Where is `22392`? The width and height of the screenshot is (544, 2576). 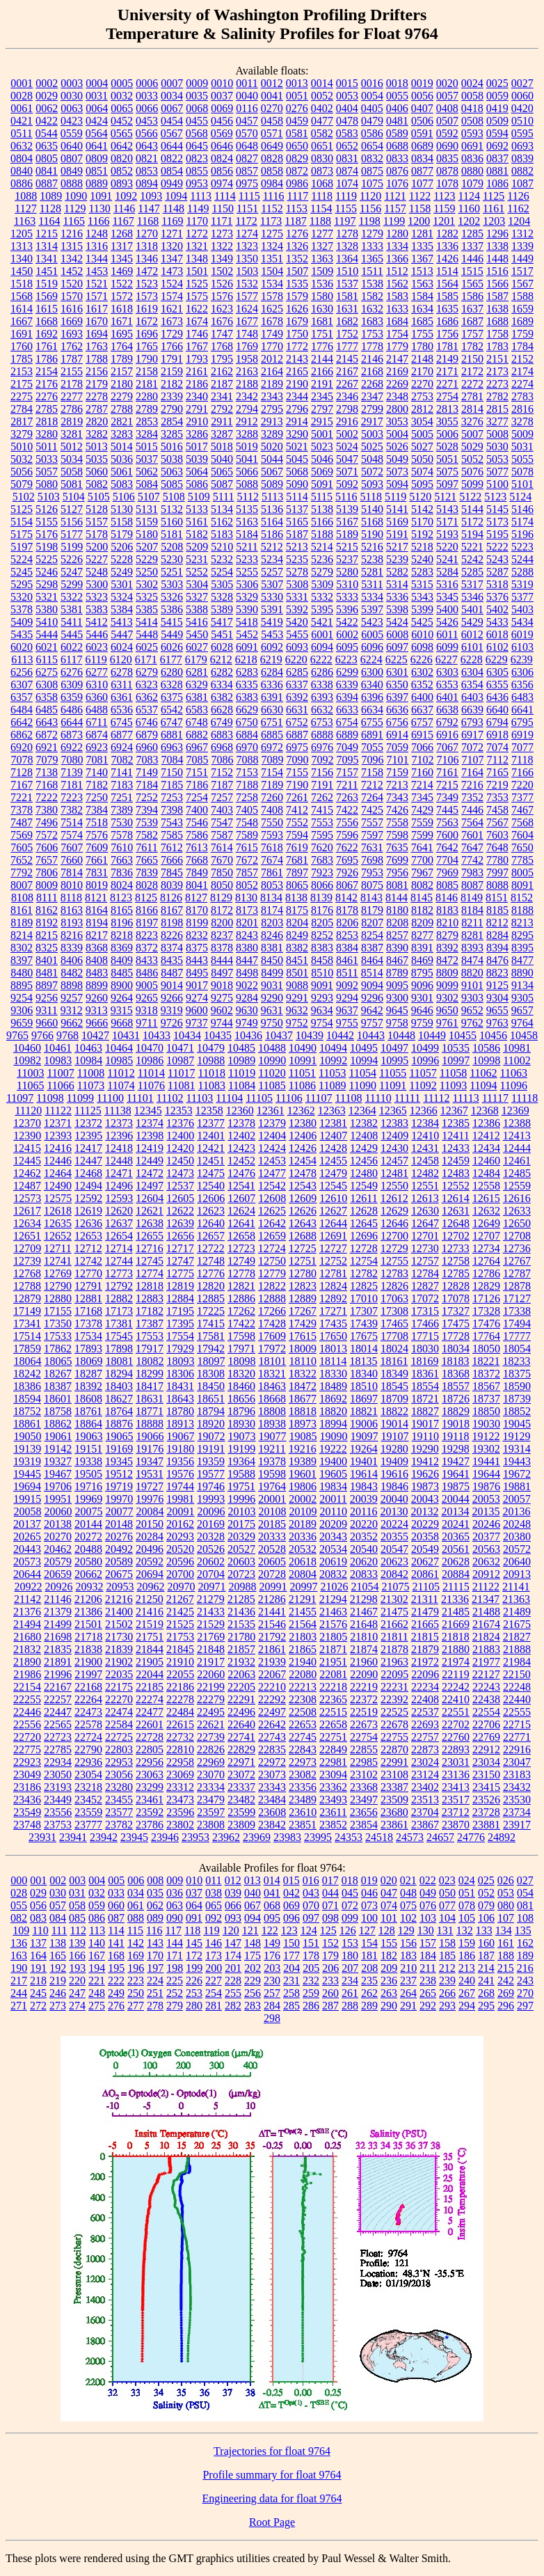
22392 is located at coordinates (394, 1699).